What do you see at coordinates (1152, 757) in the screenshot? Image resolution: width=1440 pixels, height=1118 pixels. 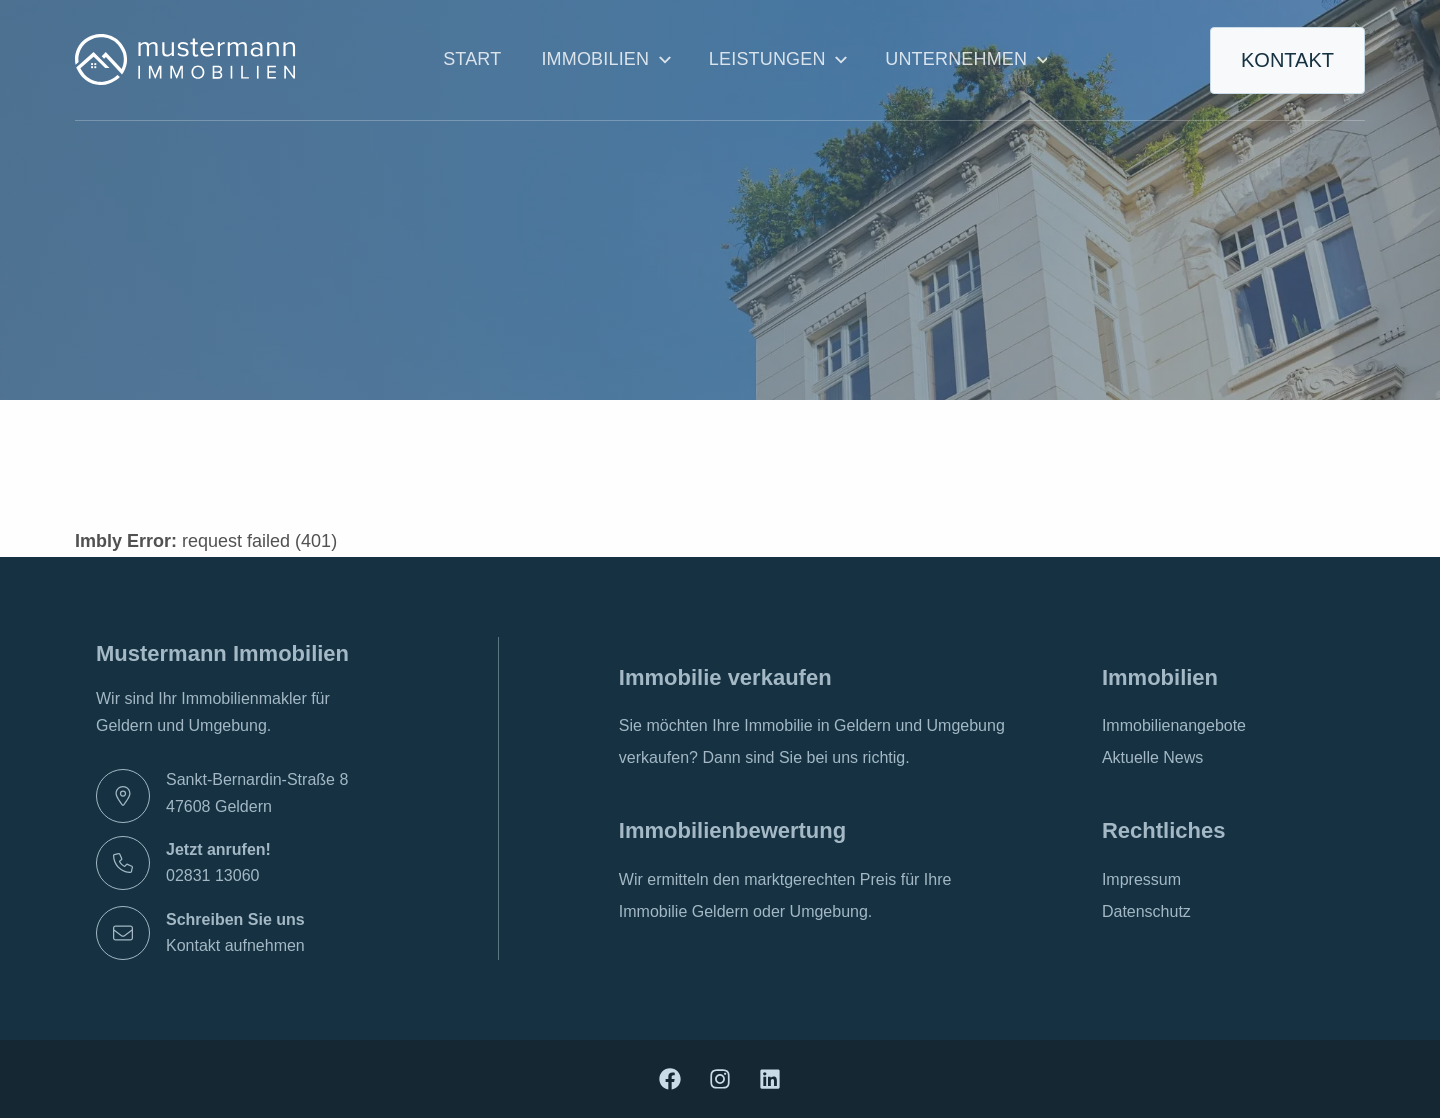 I see `Aktuelle News` at bounding box center [1152, 757].